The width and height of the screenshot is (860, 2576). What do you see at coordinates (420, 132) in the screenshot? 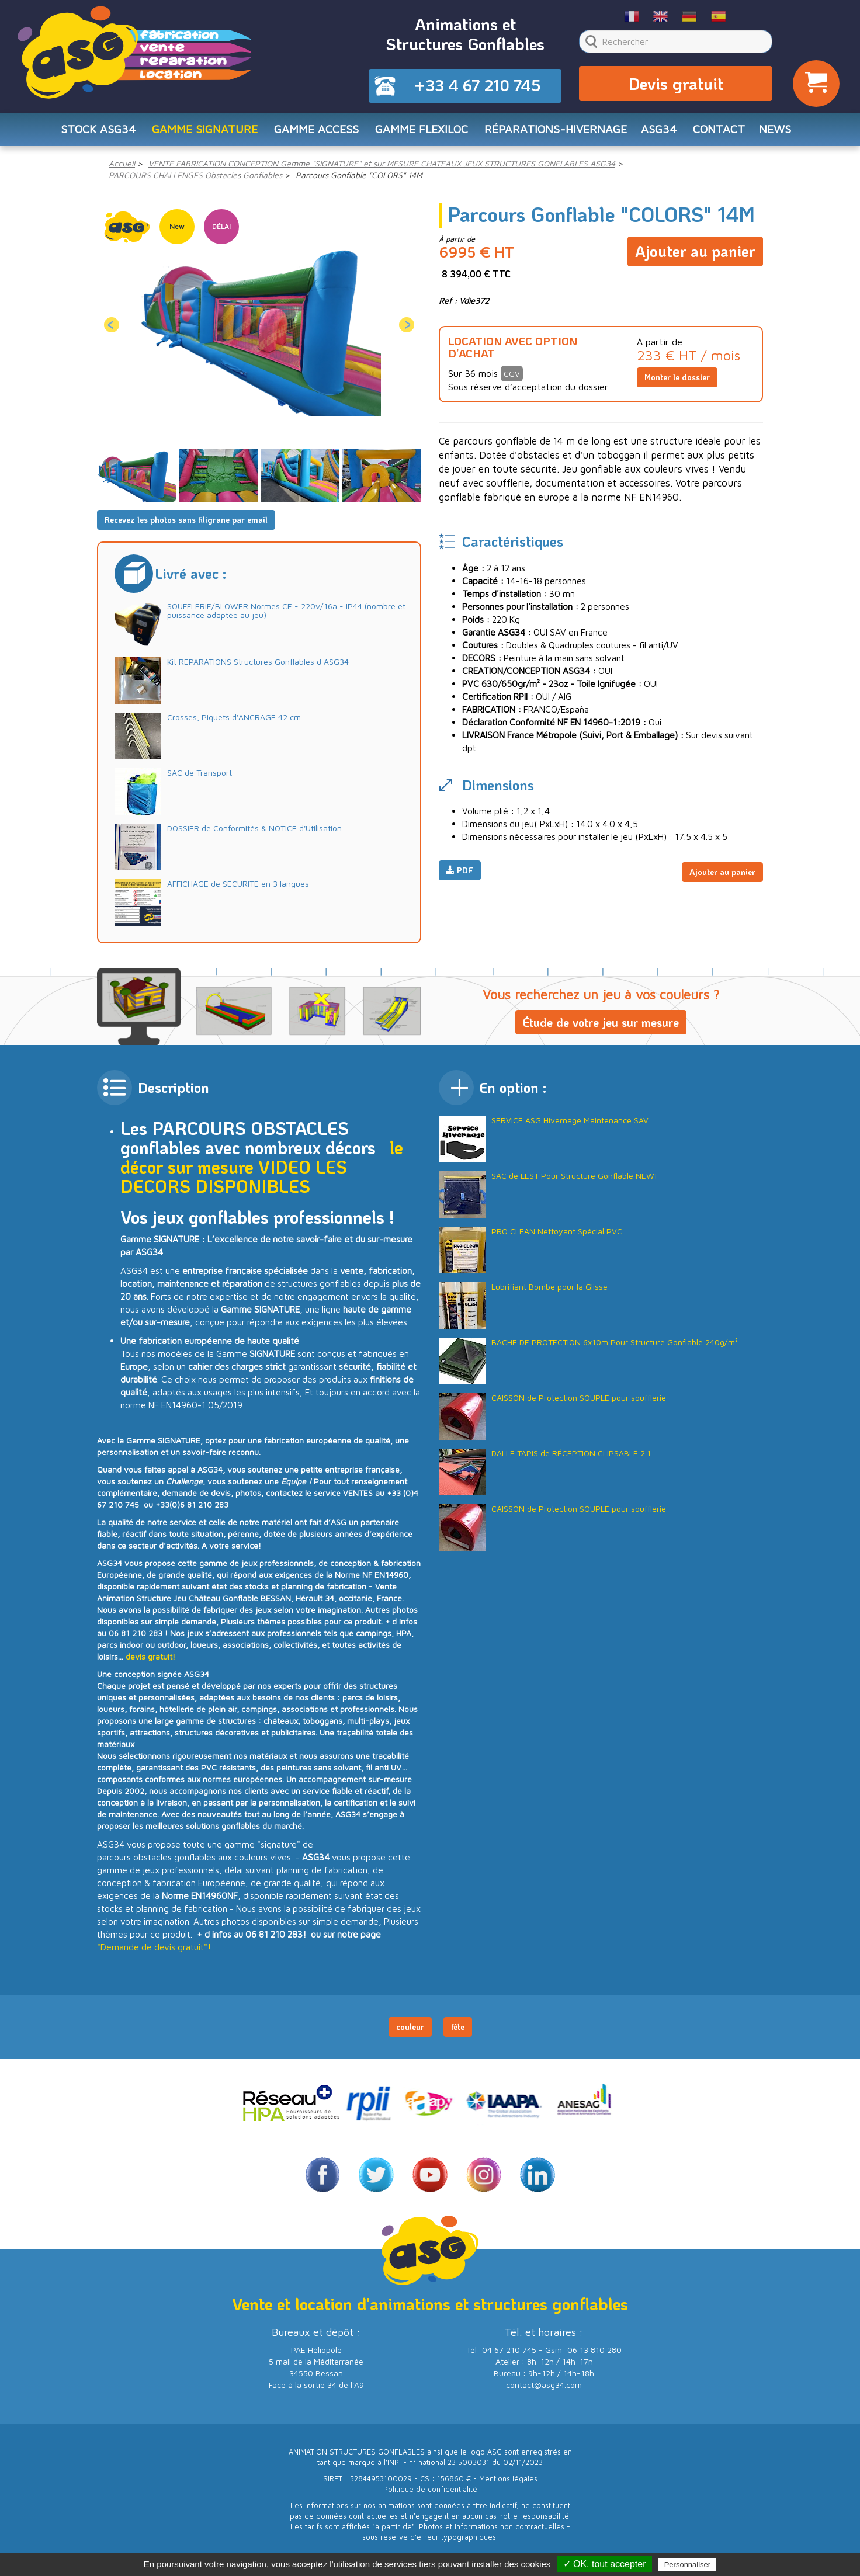
I see `Gamme FLEXILOC` at bounding box center [420, 132].